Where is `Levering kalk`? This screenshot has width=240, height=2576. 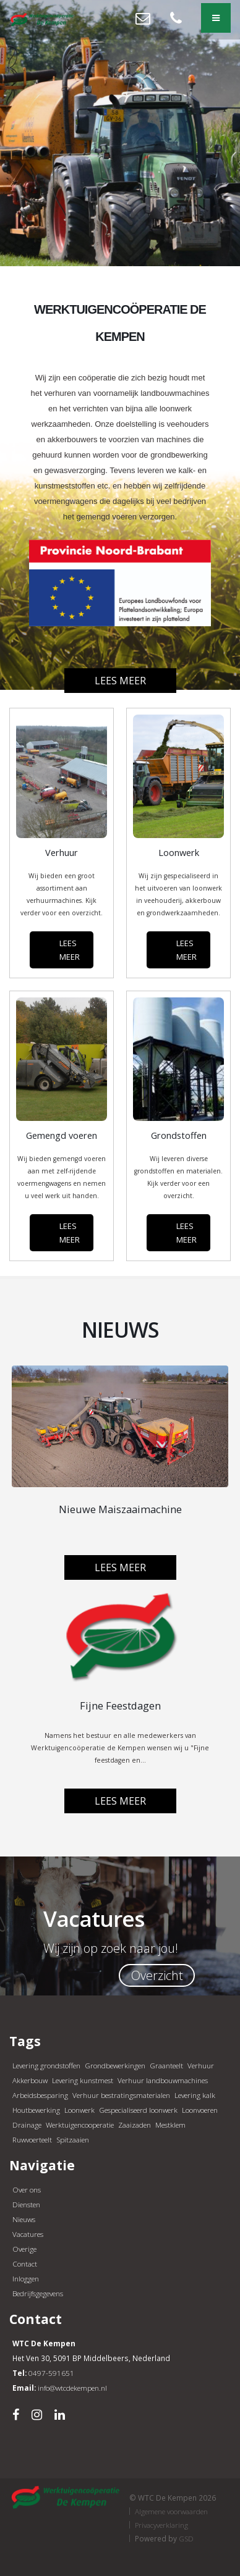 Levering kalk is located at coordinates (194, 2095).